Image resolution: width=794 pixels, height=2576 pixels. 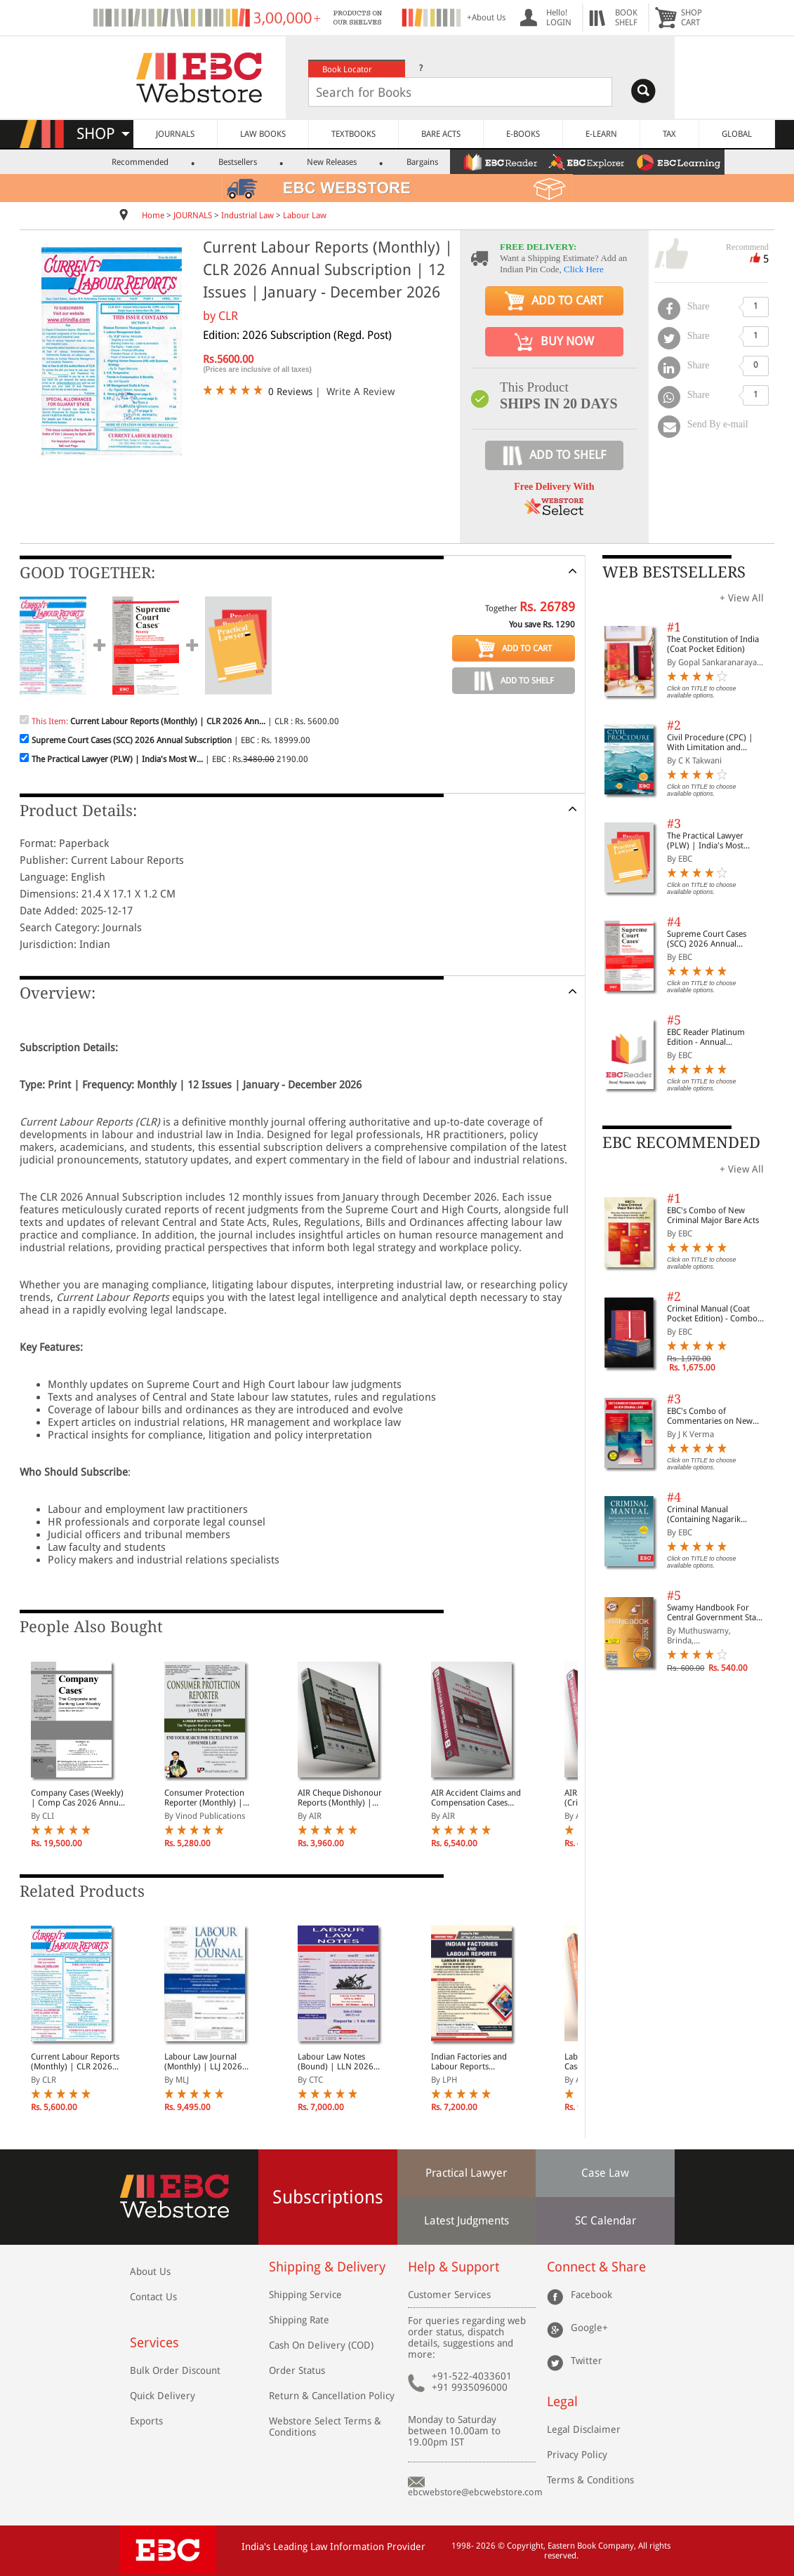 What do you see at coordinates (626, 17) in the screenshot?
I see `BOOKSHELF` at bounding box center [626, 17].